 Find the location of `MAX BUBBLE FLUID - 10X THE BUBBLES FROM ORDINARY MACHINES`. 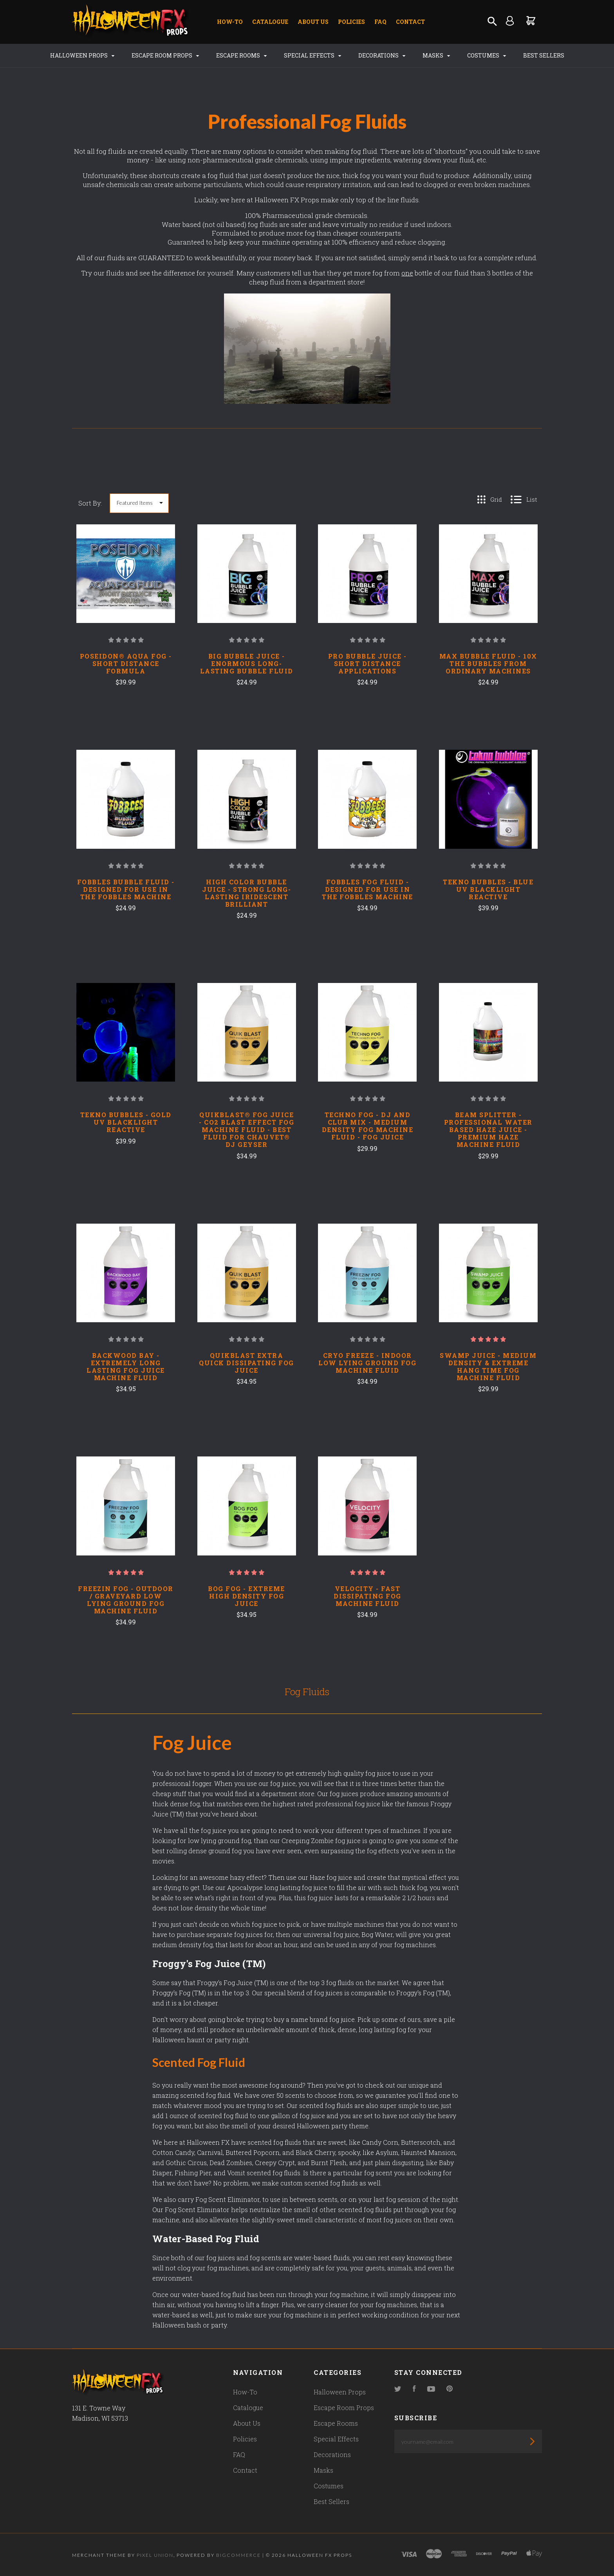

MAX BUBBLE FLUID - 10X THE BUBBLES FROM ORDINARY MACHINES is located at coordinates (488, 663).